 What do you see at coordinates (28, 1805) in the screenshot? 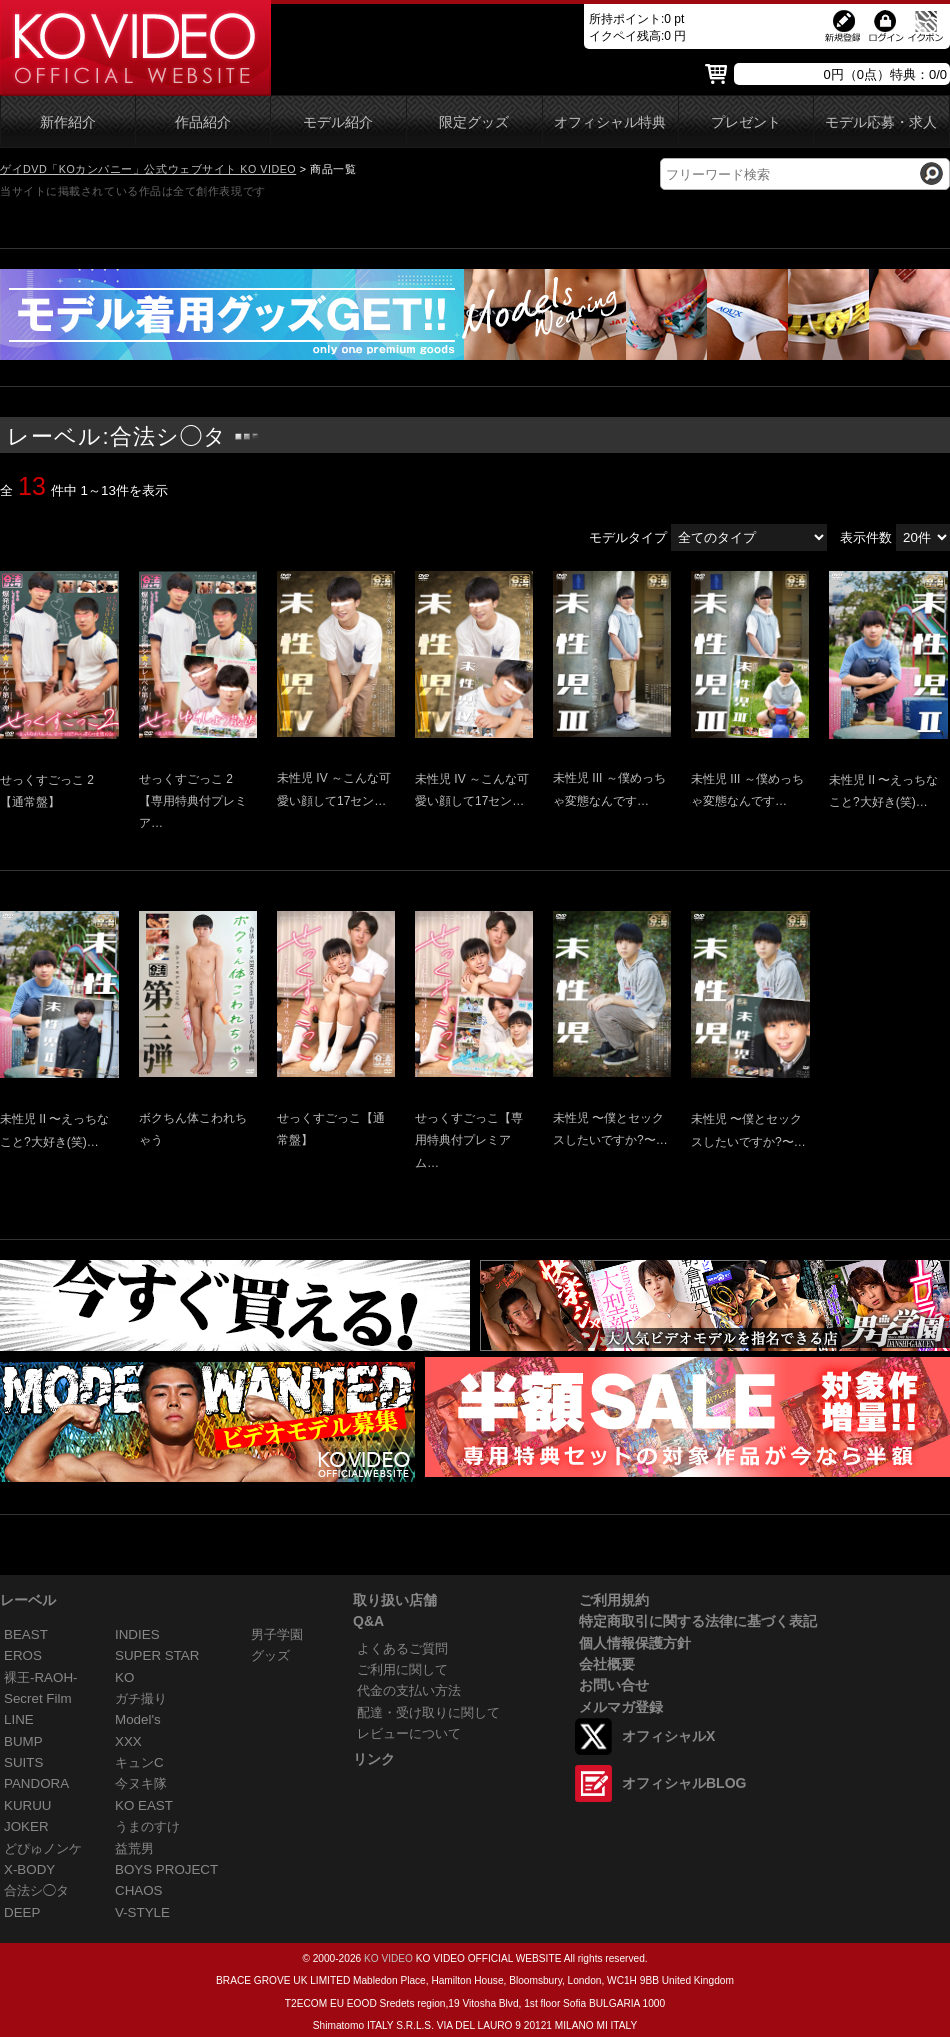
I see `KURUU` at bounding box center [28, 1805].